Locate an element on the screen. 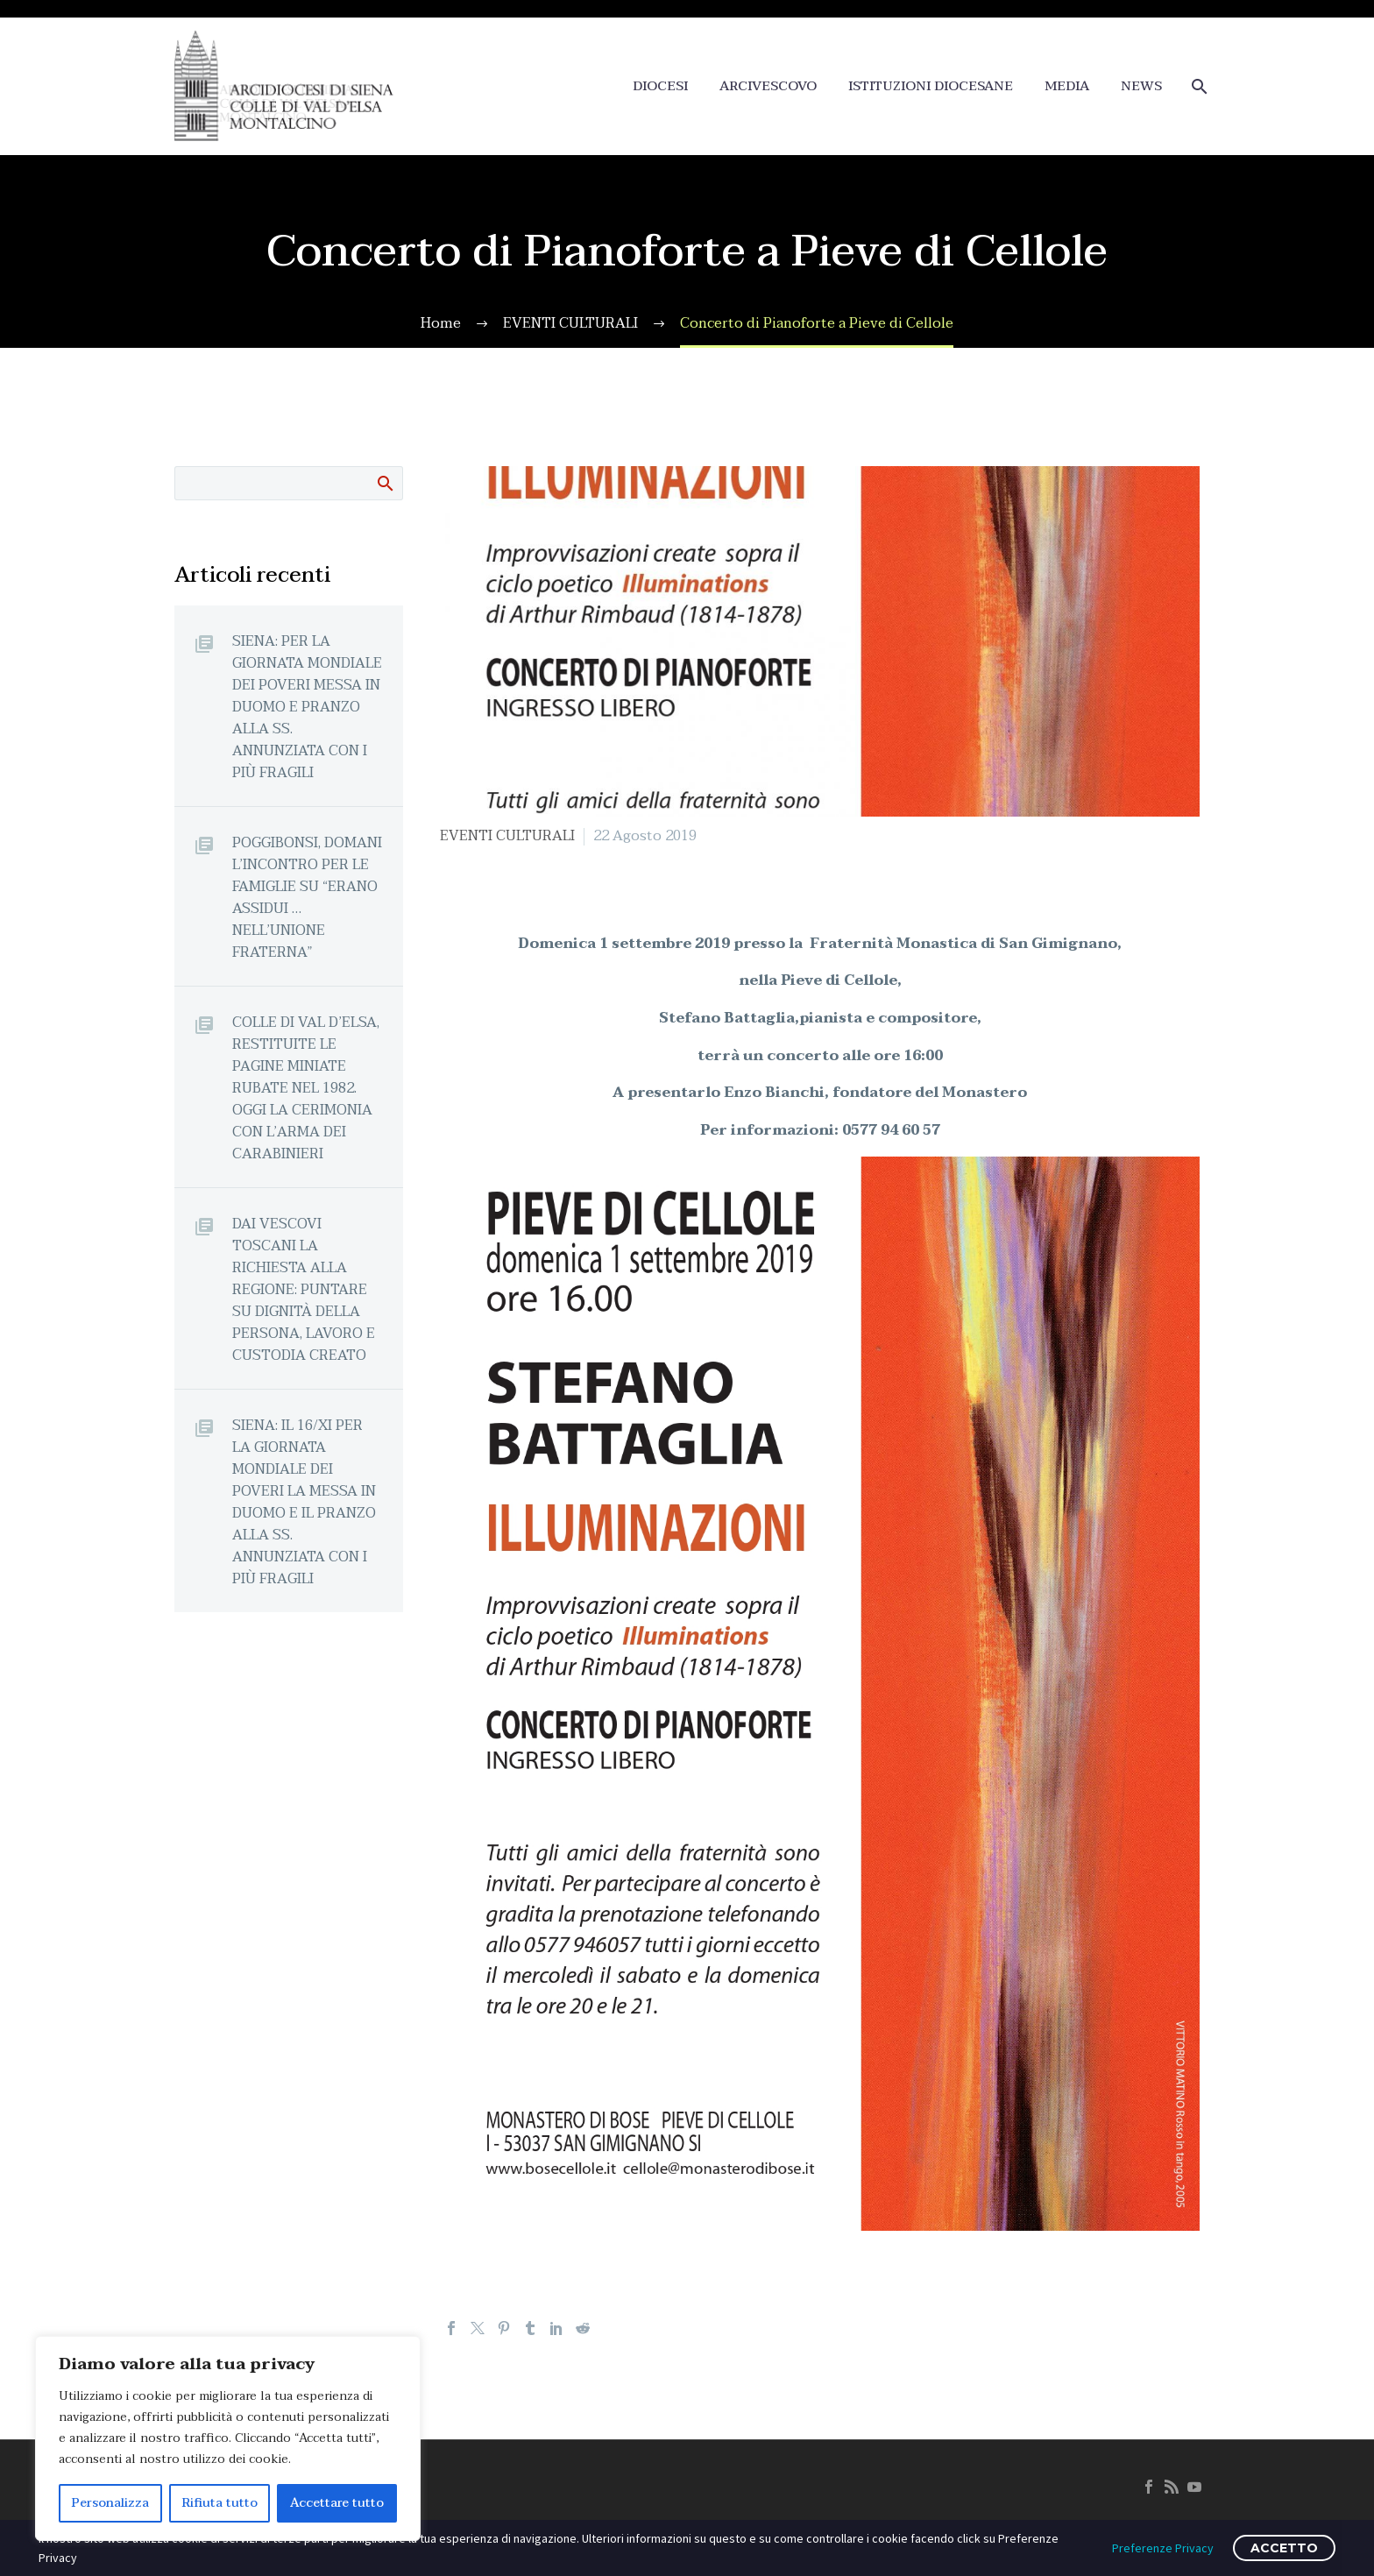 This screenshot has width=1374, height=2576. POGGIBONSI, DOMANI L’INCONTRO PER LE FAMIGLIE SU “ERANO ASSIDUI … NELL’UNIONE FRATERNA” is located at coordinates (307, 897).